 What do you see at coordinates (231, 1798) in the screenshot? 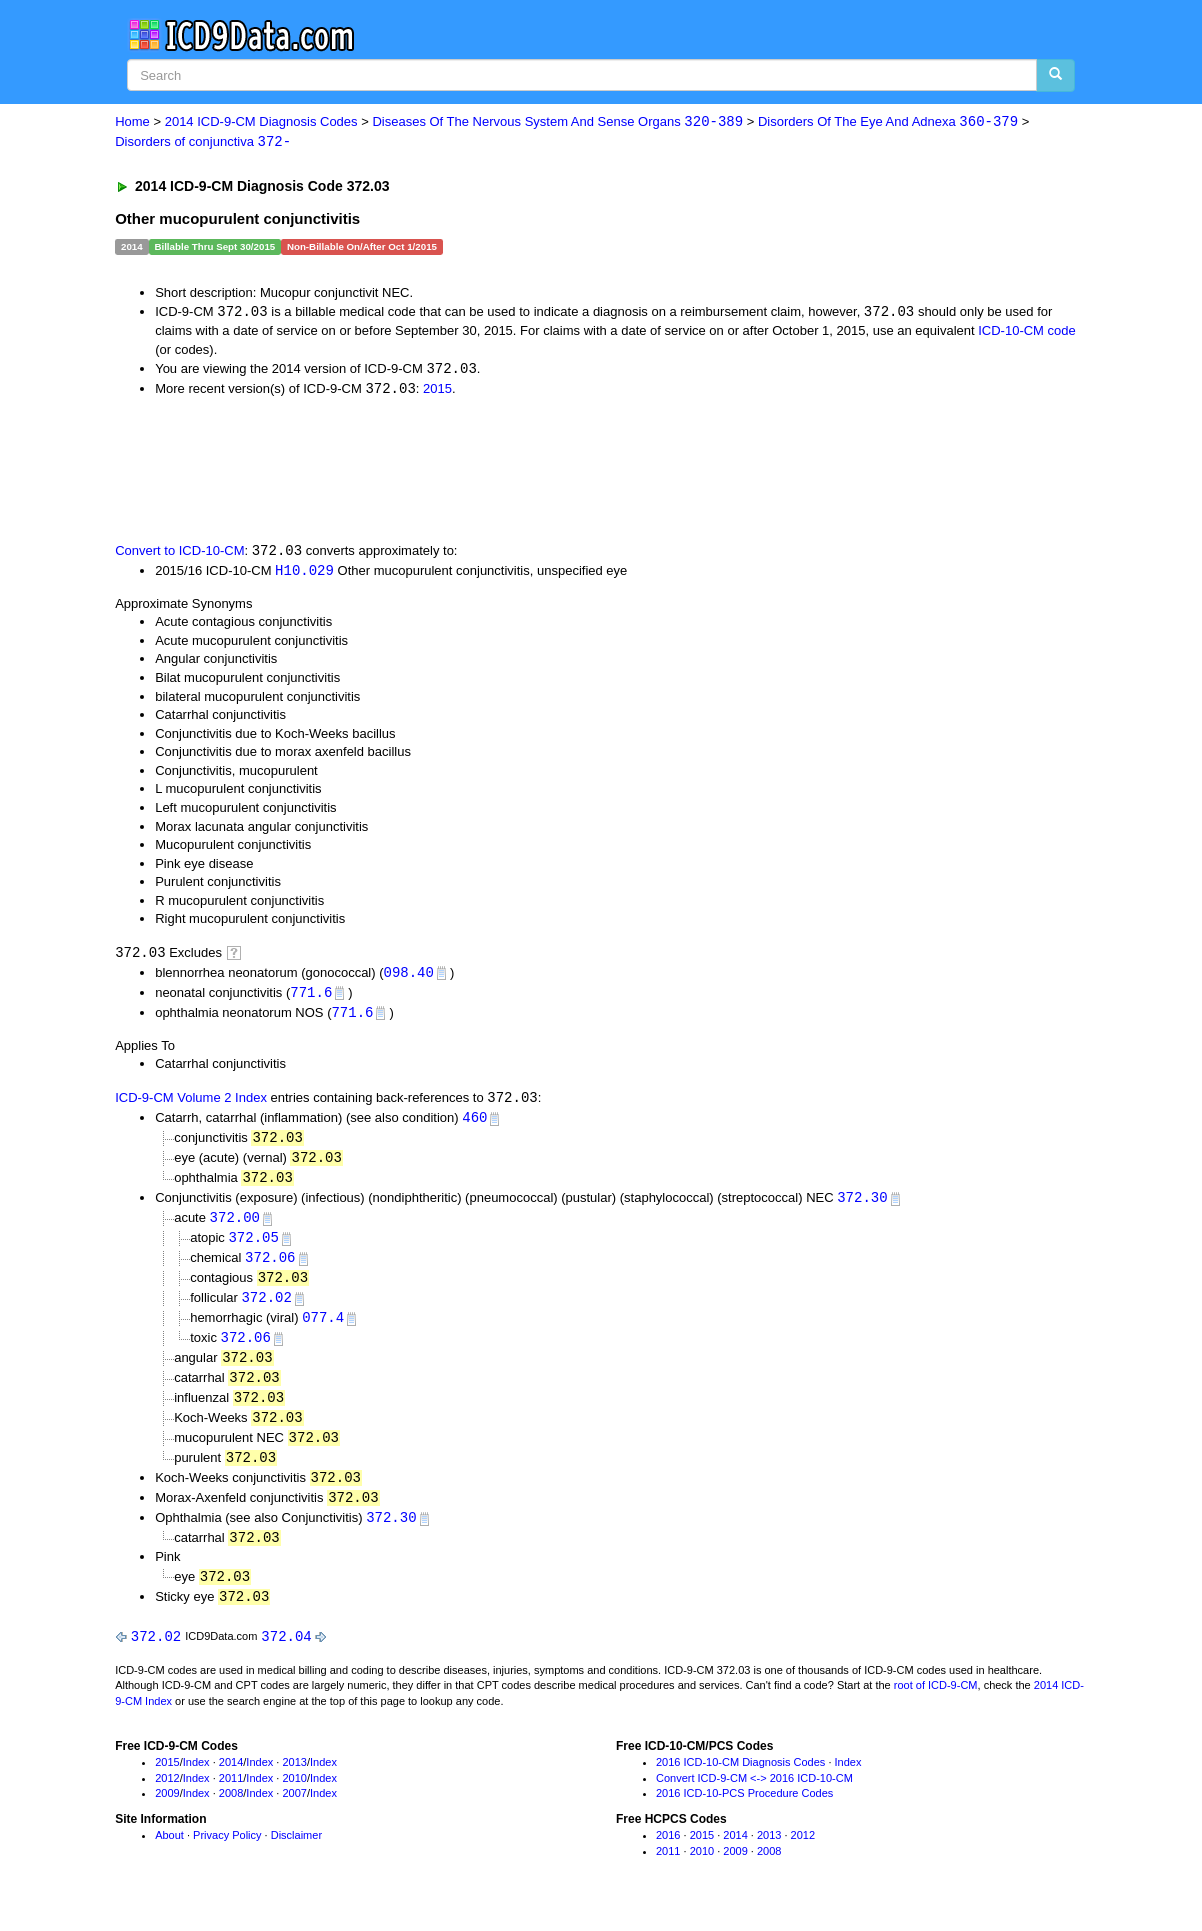
I see `2011` at bounding box center [231, 1798].